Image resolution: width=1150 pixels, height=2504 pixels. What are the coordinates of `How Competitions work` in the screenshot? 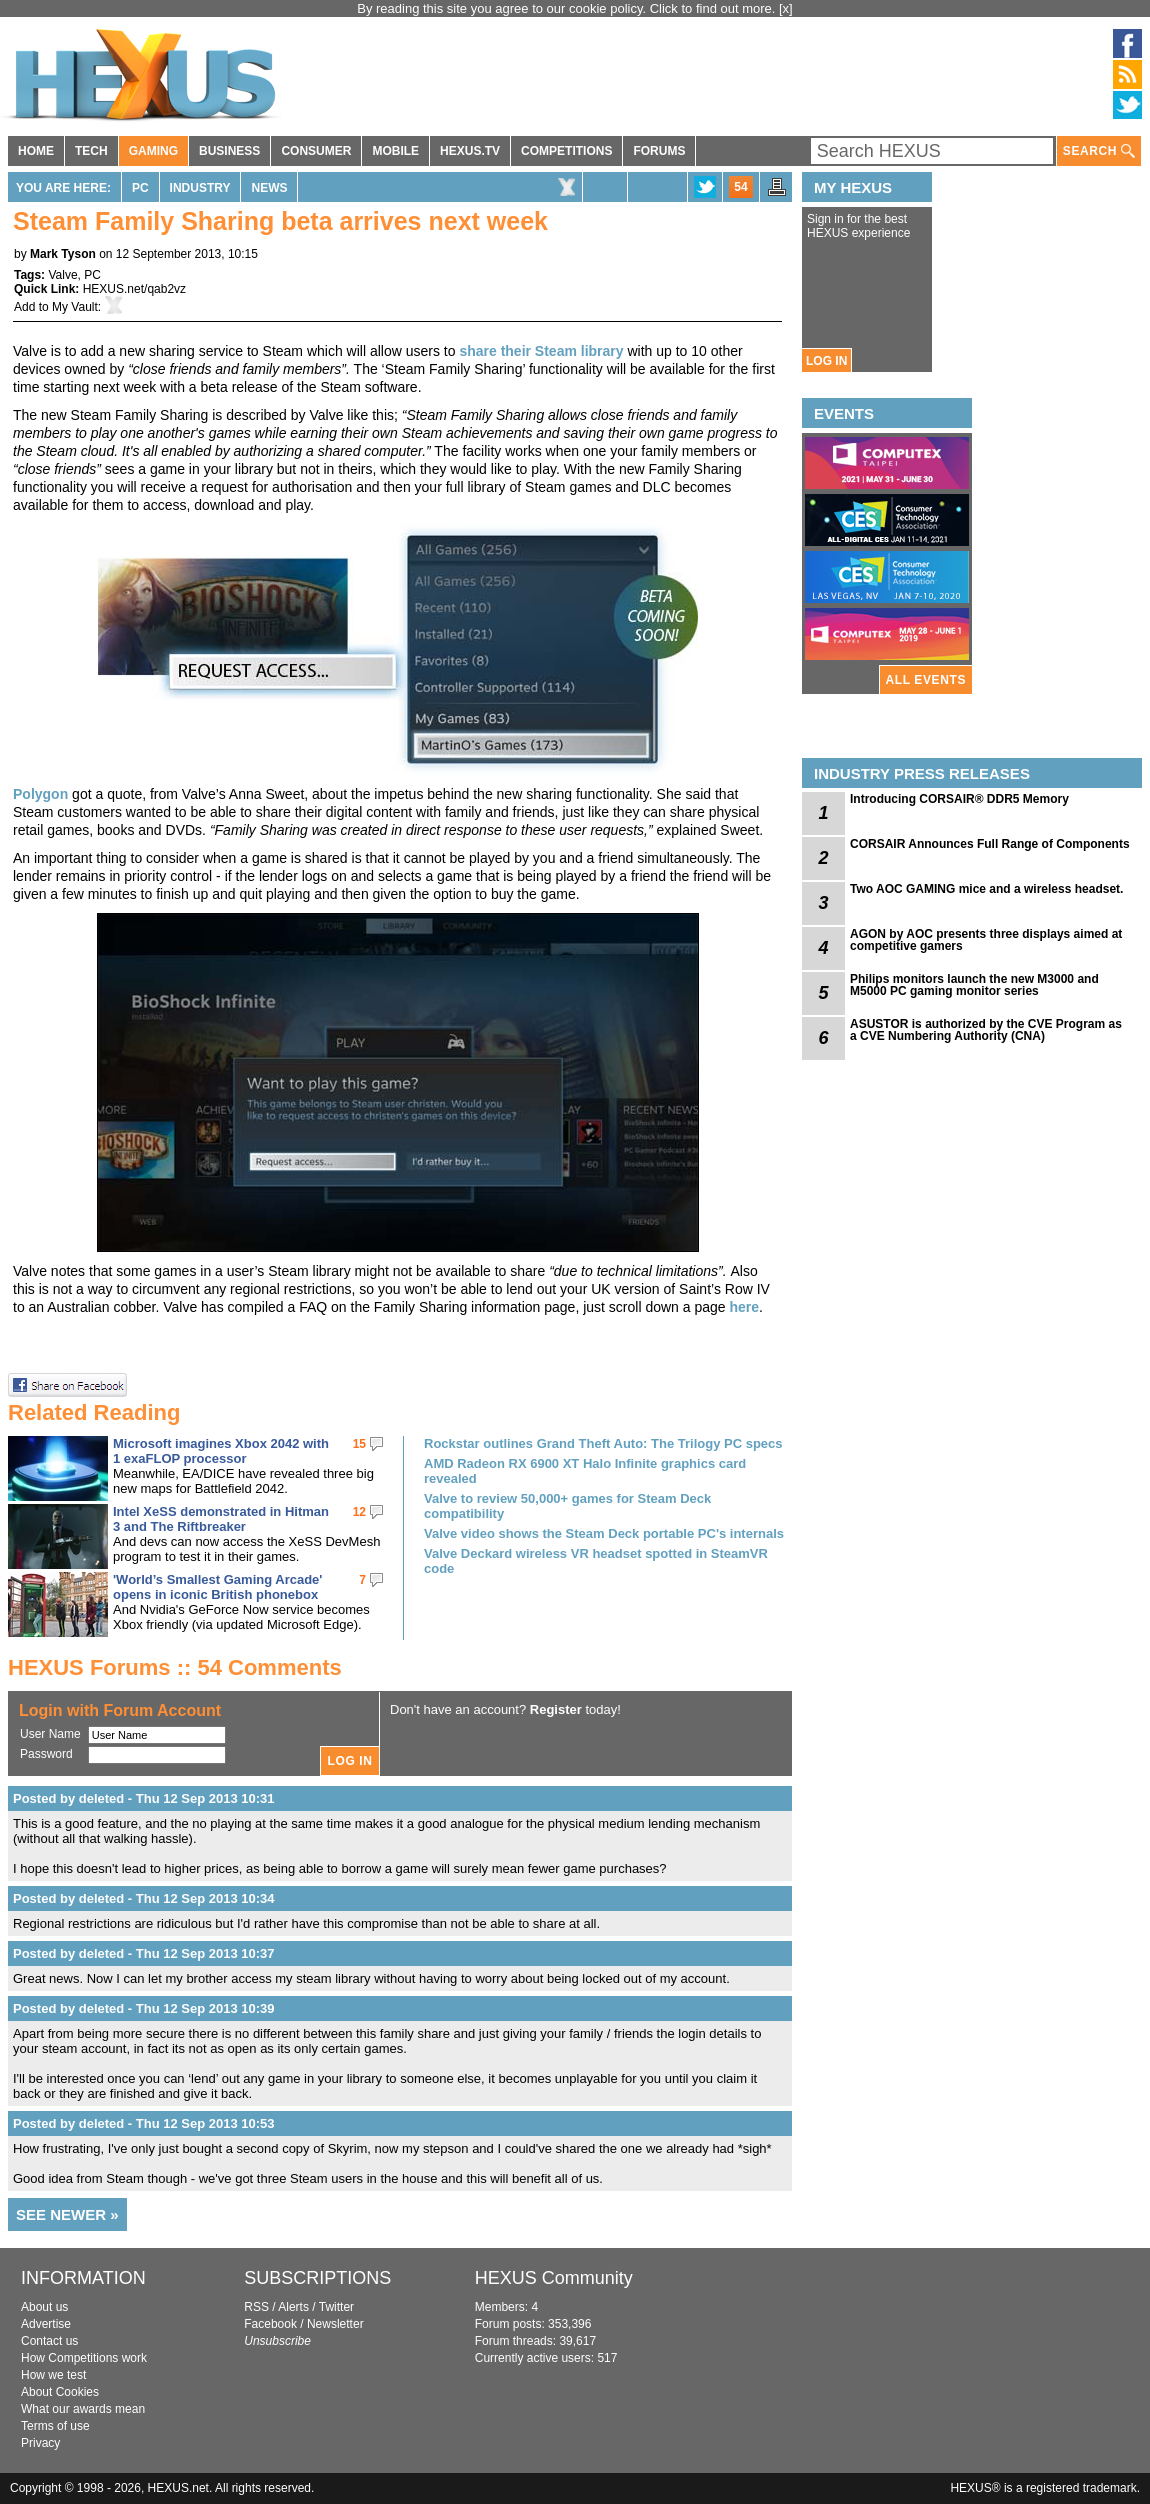 It's located at (84, 2358).